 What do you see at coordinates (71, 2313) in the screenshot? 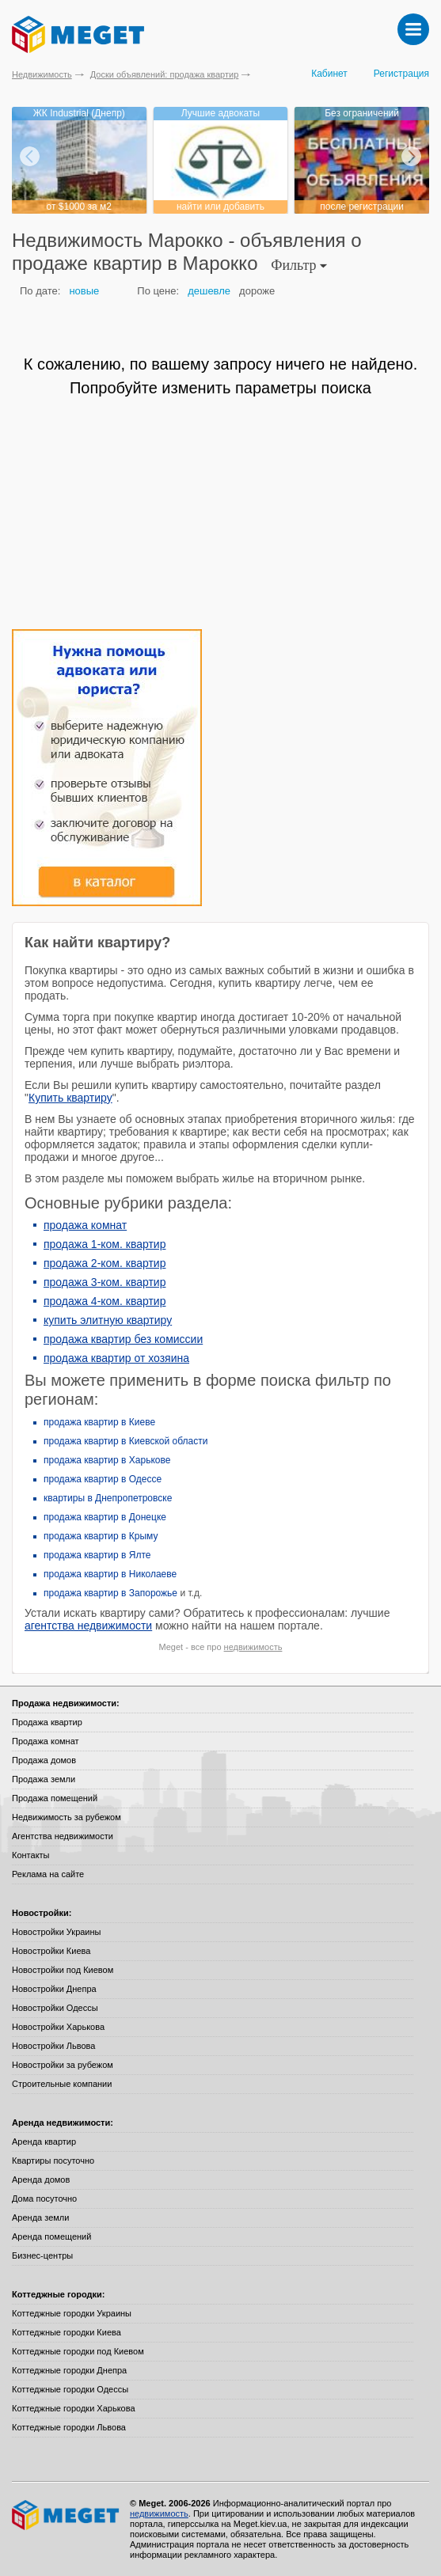
I see `Коттеджные городки Украины` at bounding box center [71, 2313].